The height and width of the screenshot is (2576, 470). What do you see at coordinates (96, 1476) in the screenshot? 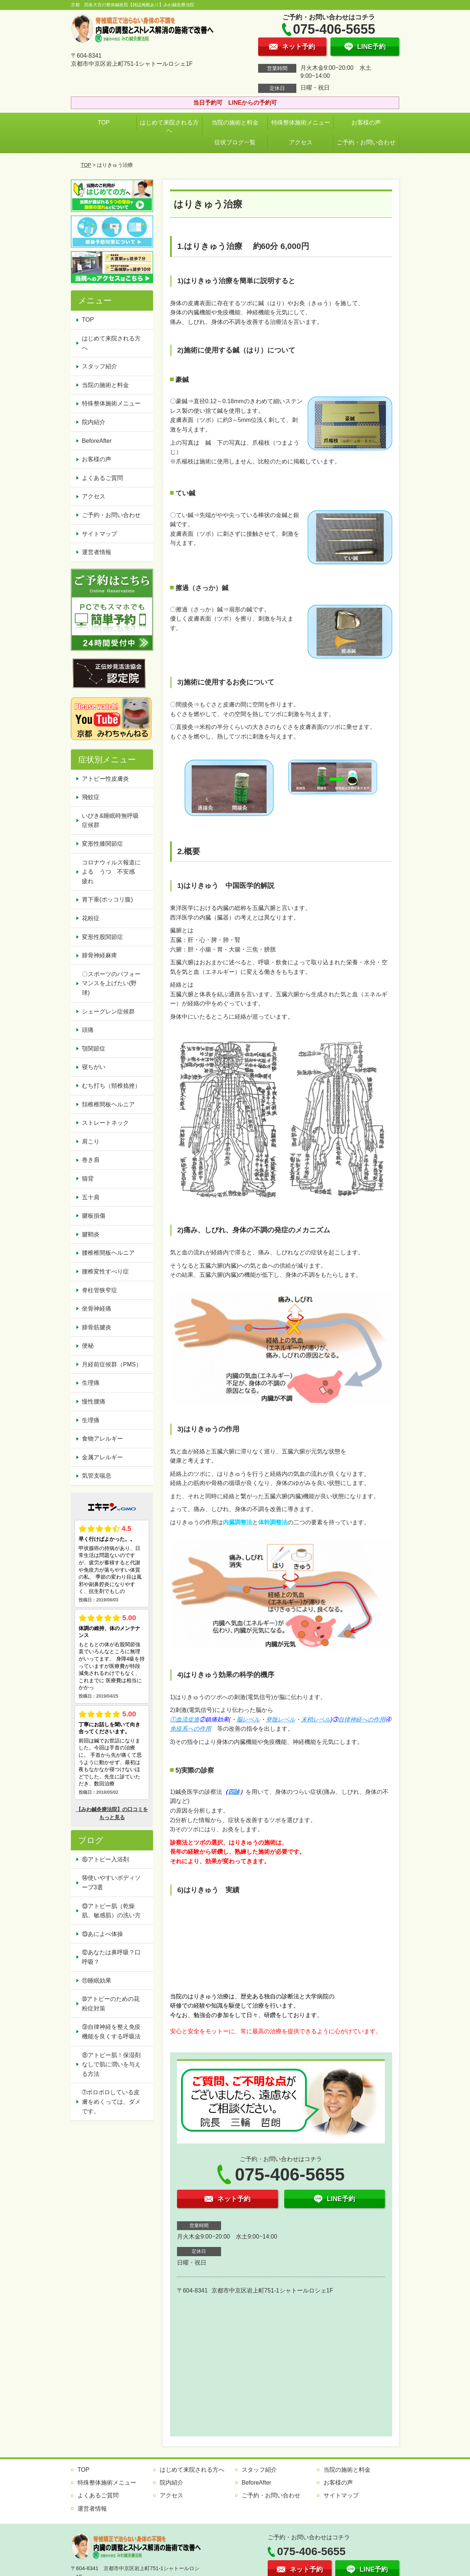
I see `気管支喘息` at bounding box center [96, 1476].